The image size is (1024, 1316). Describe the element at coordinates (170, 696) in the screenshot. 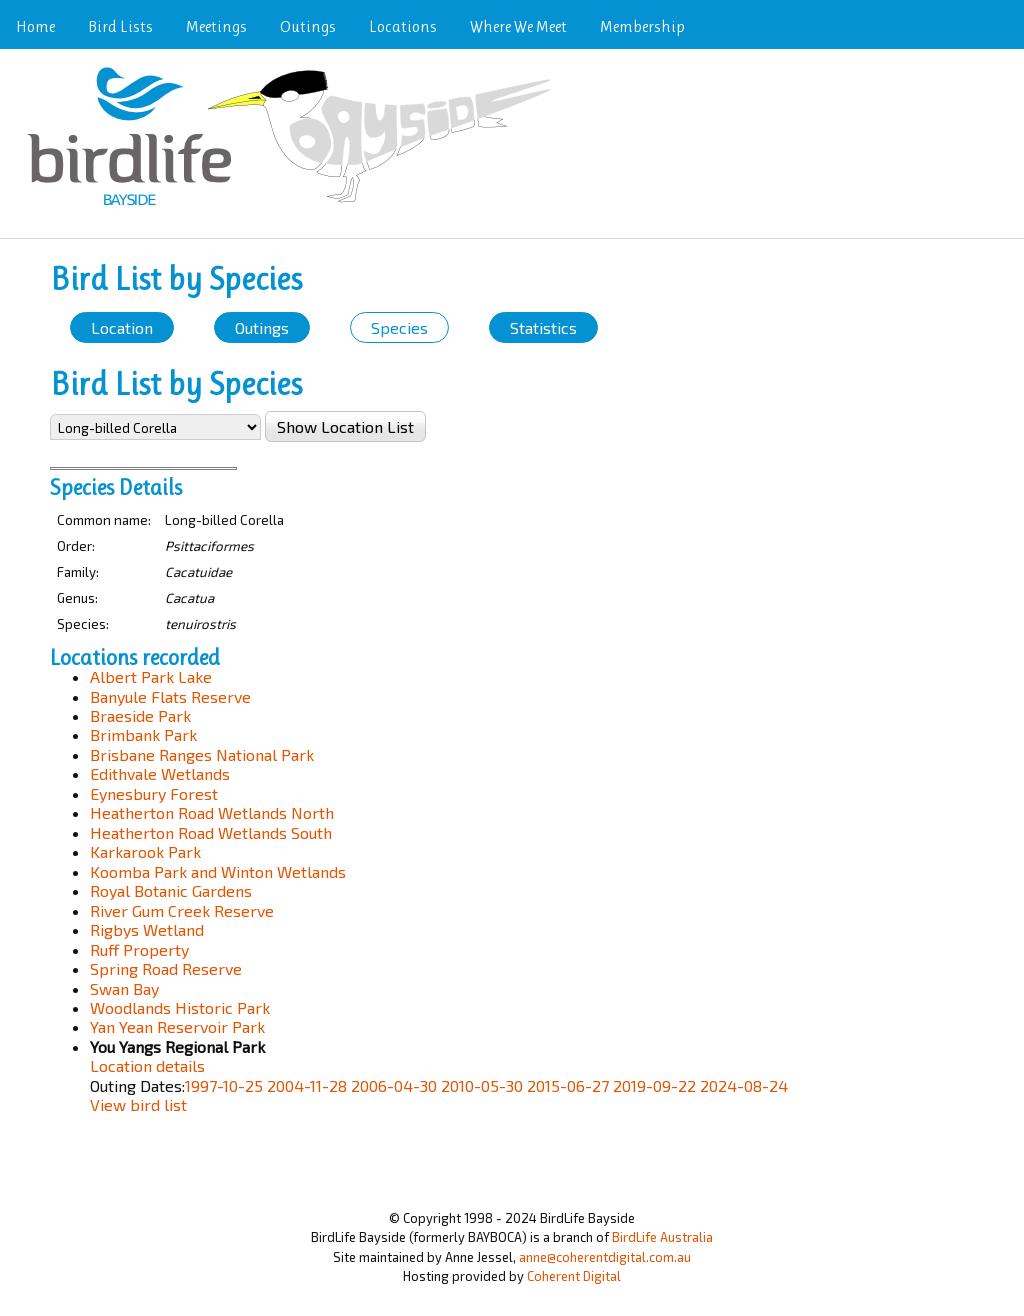

I see `Banyule Flats Reserve` at that location.